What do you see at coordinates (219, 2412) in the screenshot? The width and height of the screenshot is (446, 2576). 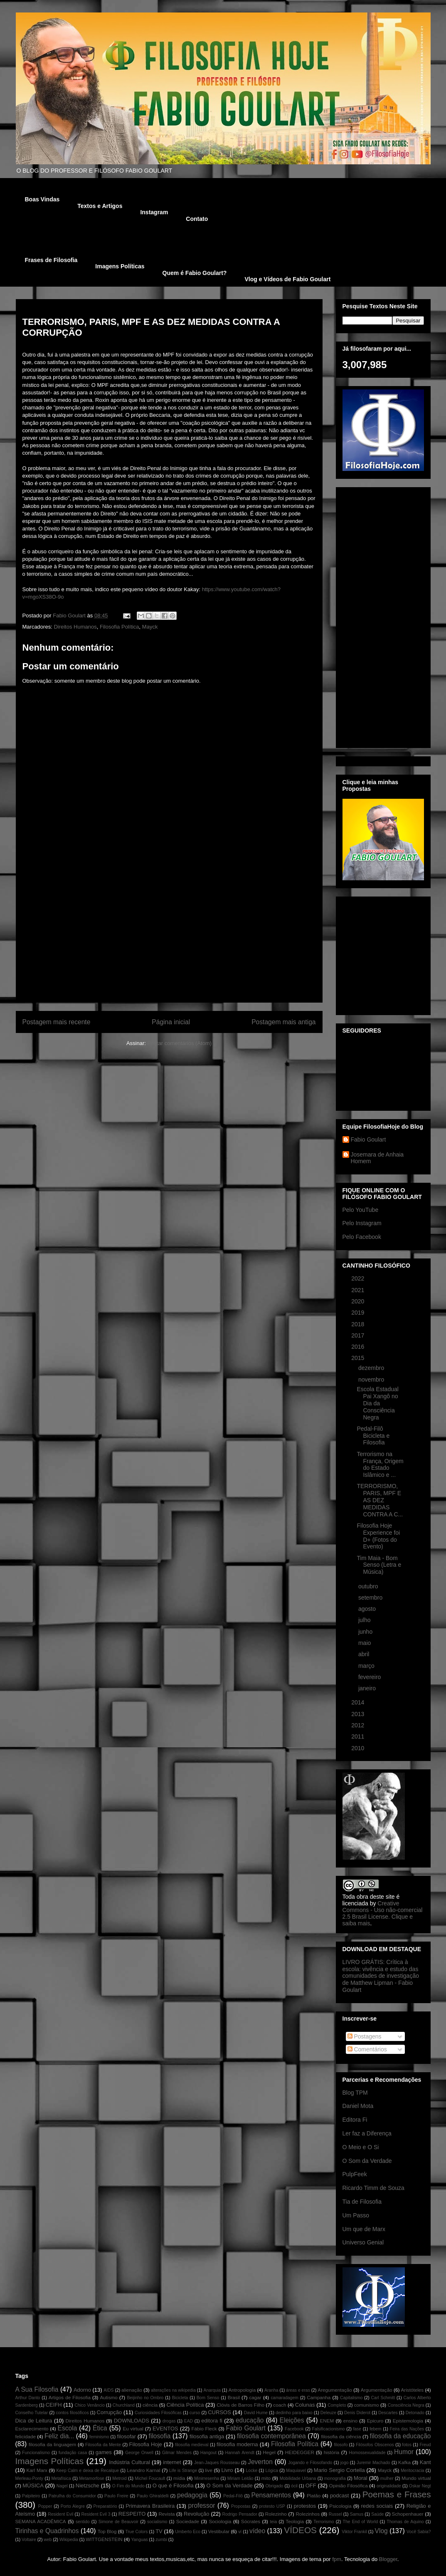 I see `CURSOS` at bounding box center [219, 2412].